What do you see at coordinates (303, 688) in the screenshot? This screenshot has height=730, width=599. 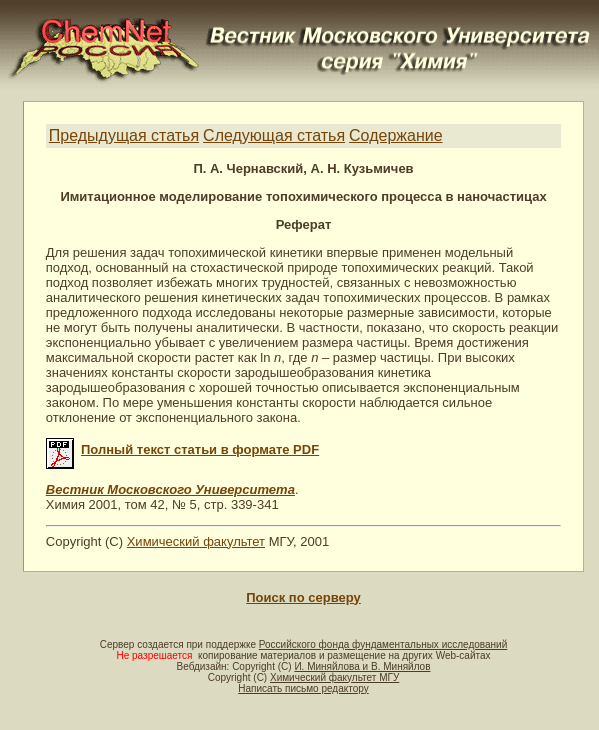 I see `Написать письмо редактору` at bounding box center [303, 688].